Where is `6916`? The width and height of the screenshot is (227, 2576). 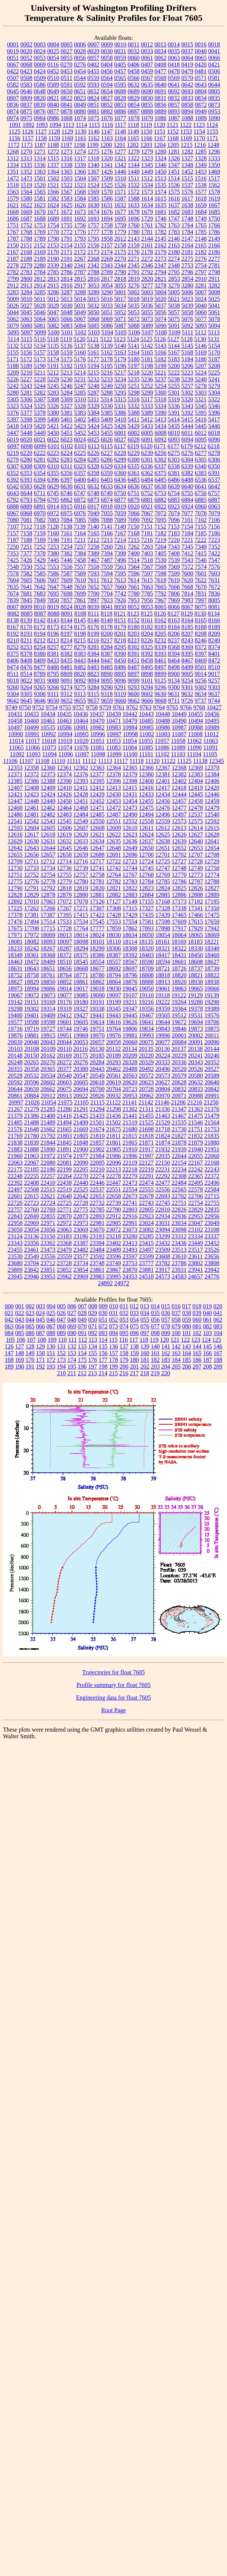 6916 is located at coordinates (80, 506).